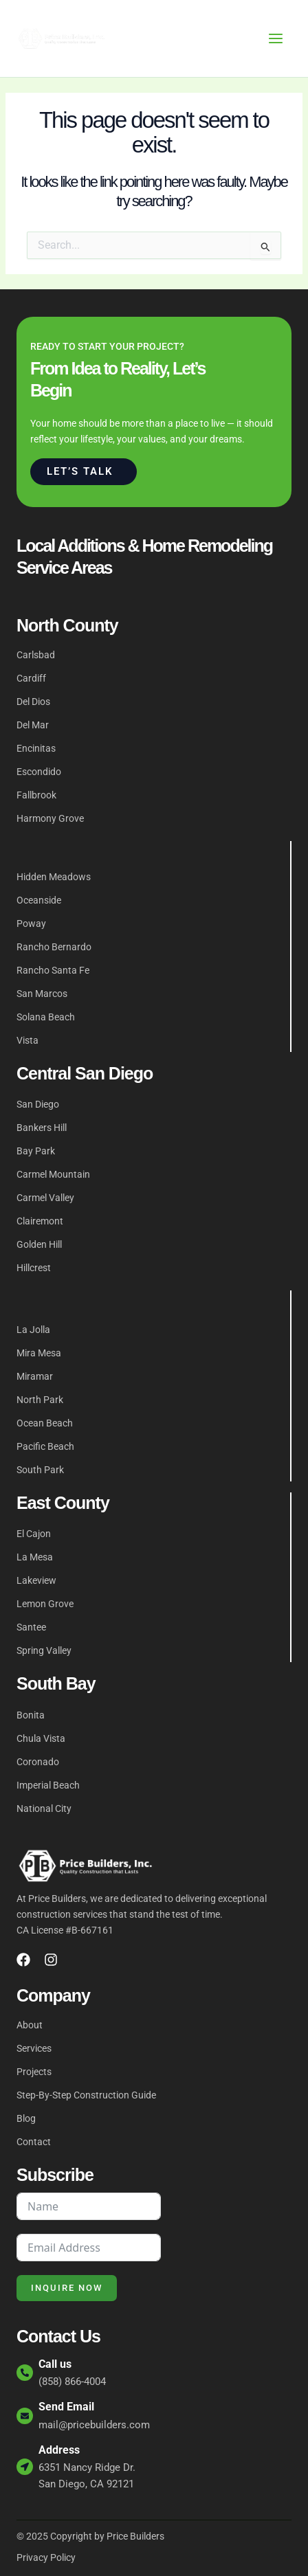 The width and height of the screenshot is (308, 2576). I want to click on Mira Mesa, so click(38, 1352).